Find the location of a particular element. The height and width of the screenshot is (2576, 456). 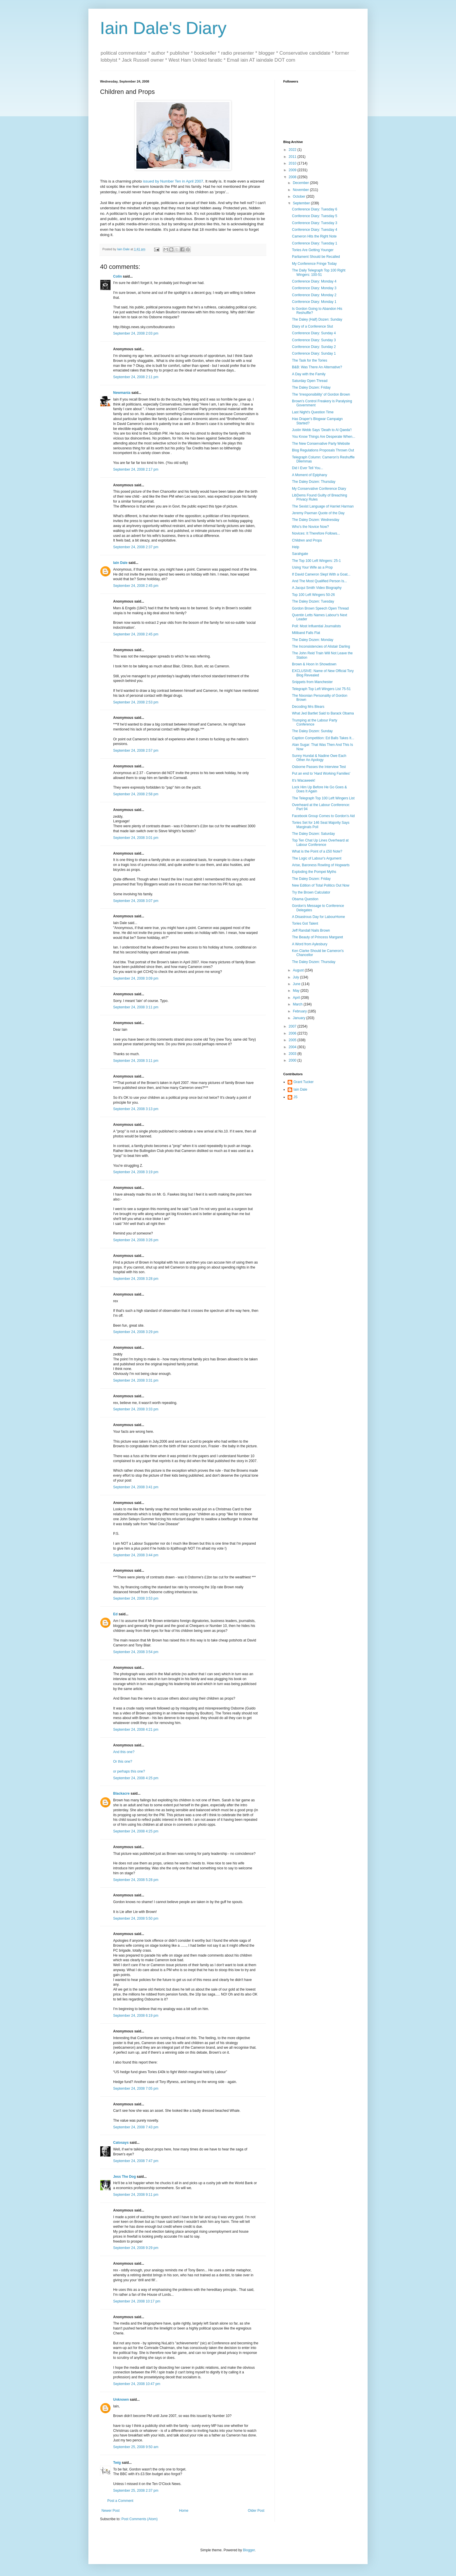

Using Your Wife as a Prop is located at coordinates (312, 567).